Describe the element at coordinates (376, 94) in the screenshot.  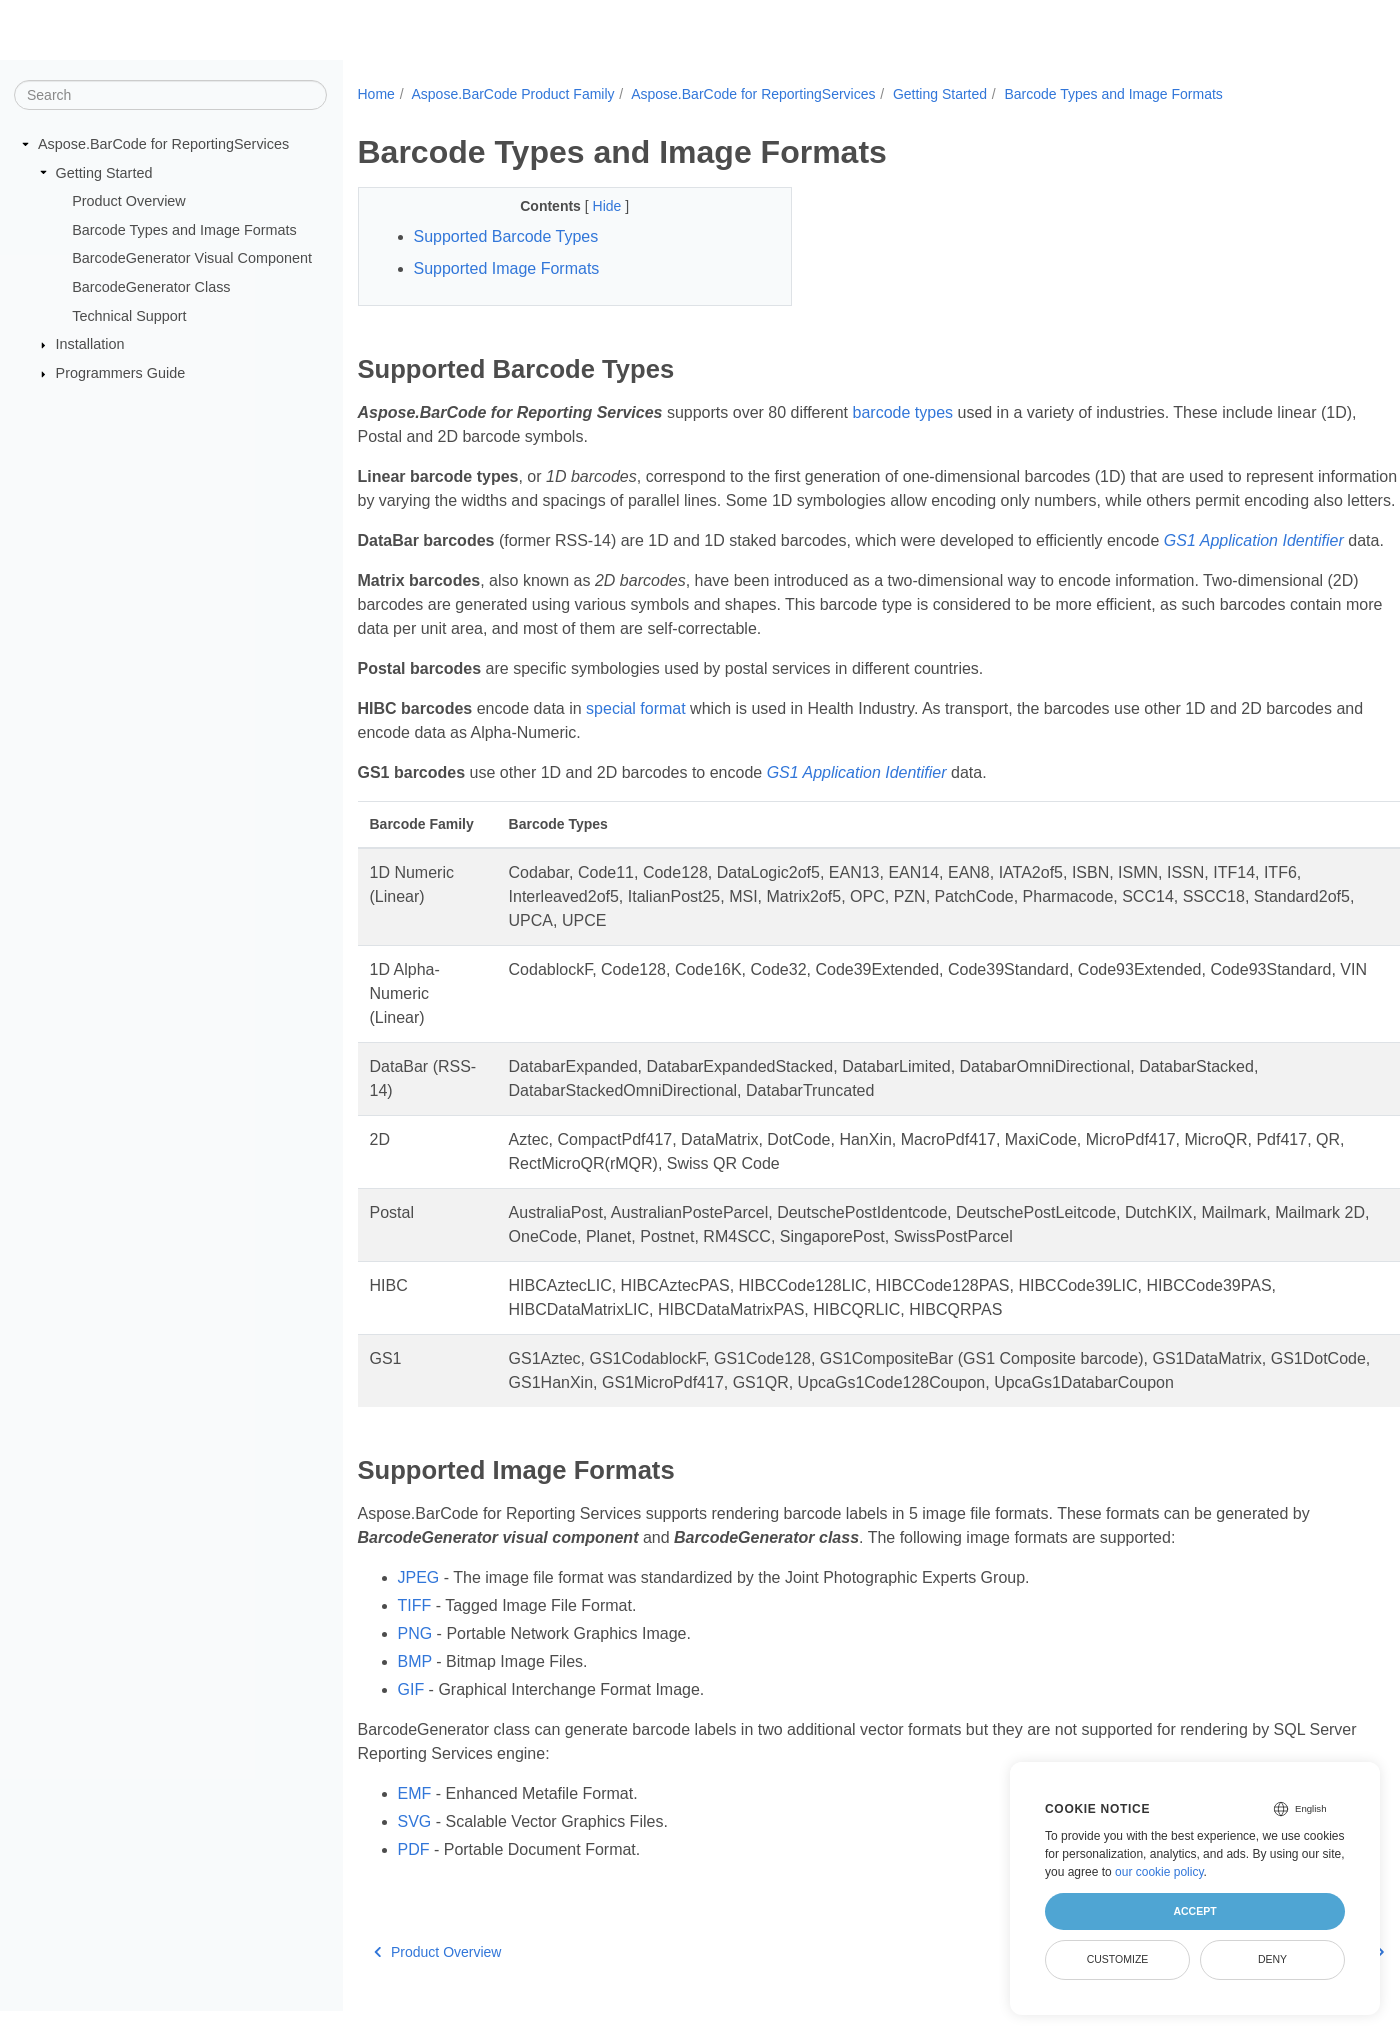
I see `Home` at that location.